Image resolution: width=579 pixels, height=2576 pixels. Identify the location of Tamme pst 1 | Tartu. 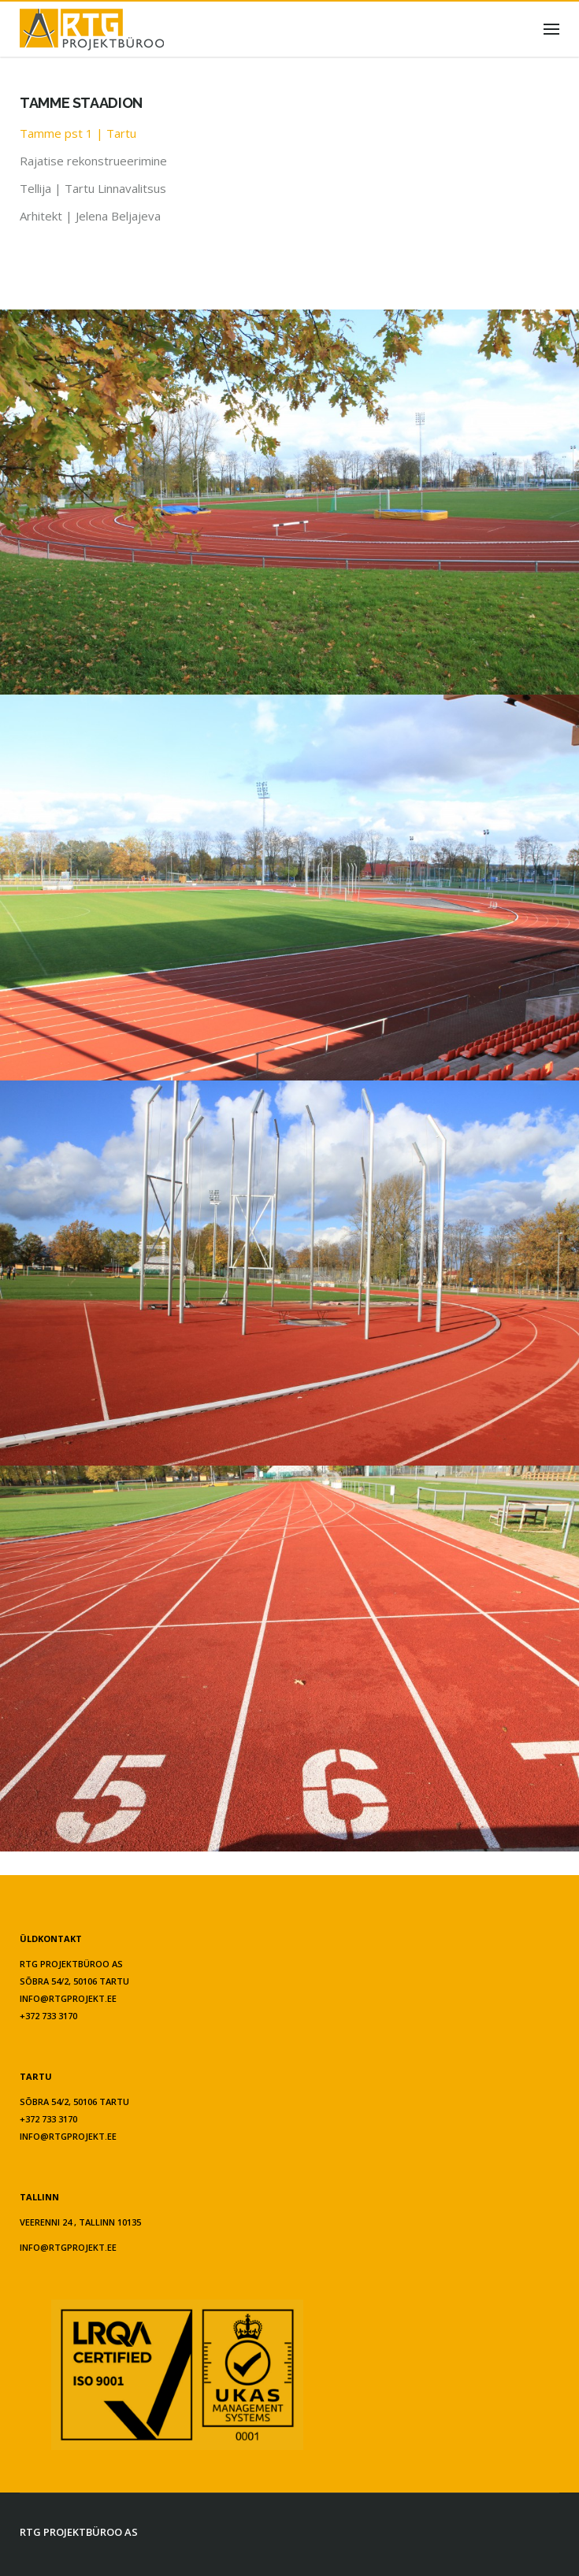
(78, 133).